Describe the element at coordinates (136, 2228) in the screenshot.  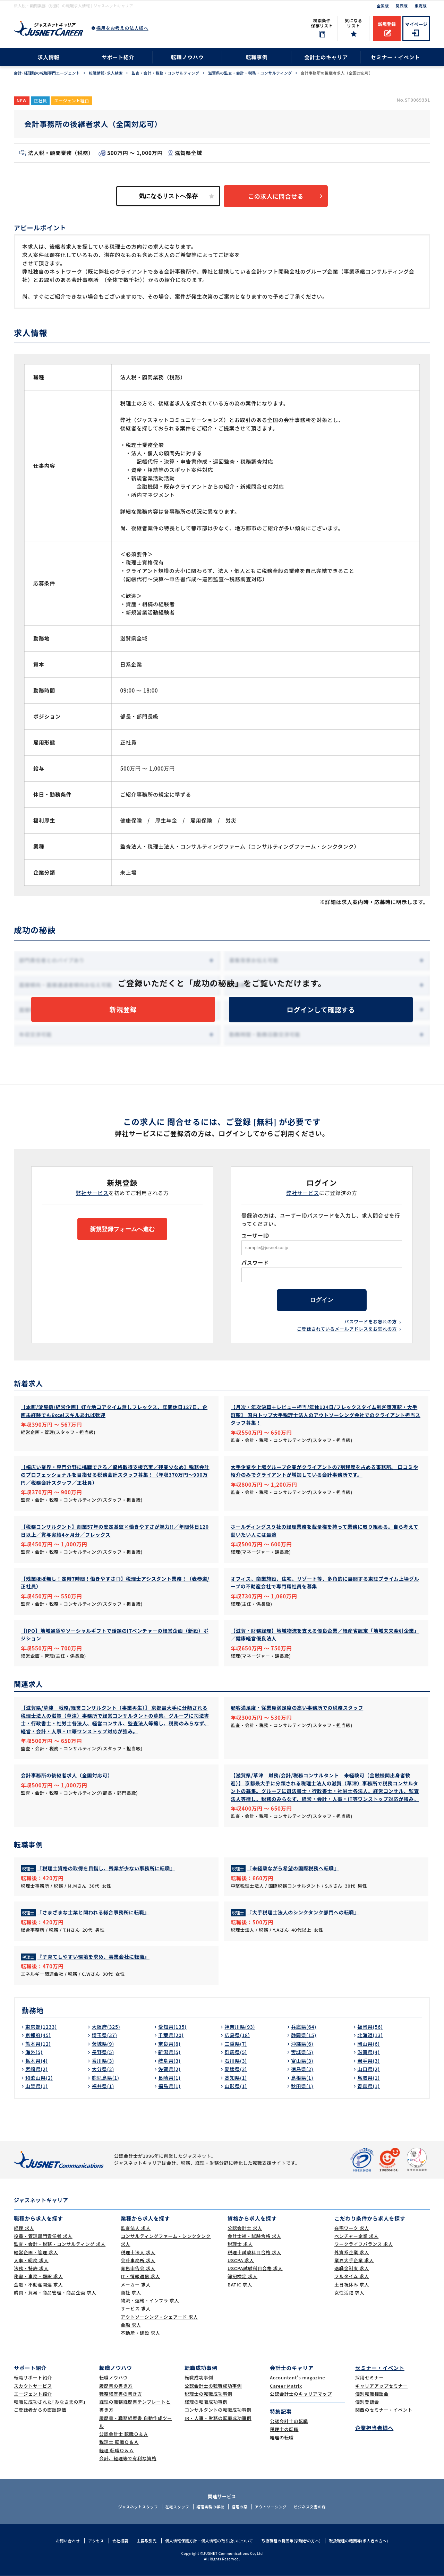
I see `監査法人 求人` at that location.